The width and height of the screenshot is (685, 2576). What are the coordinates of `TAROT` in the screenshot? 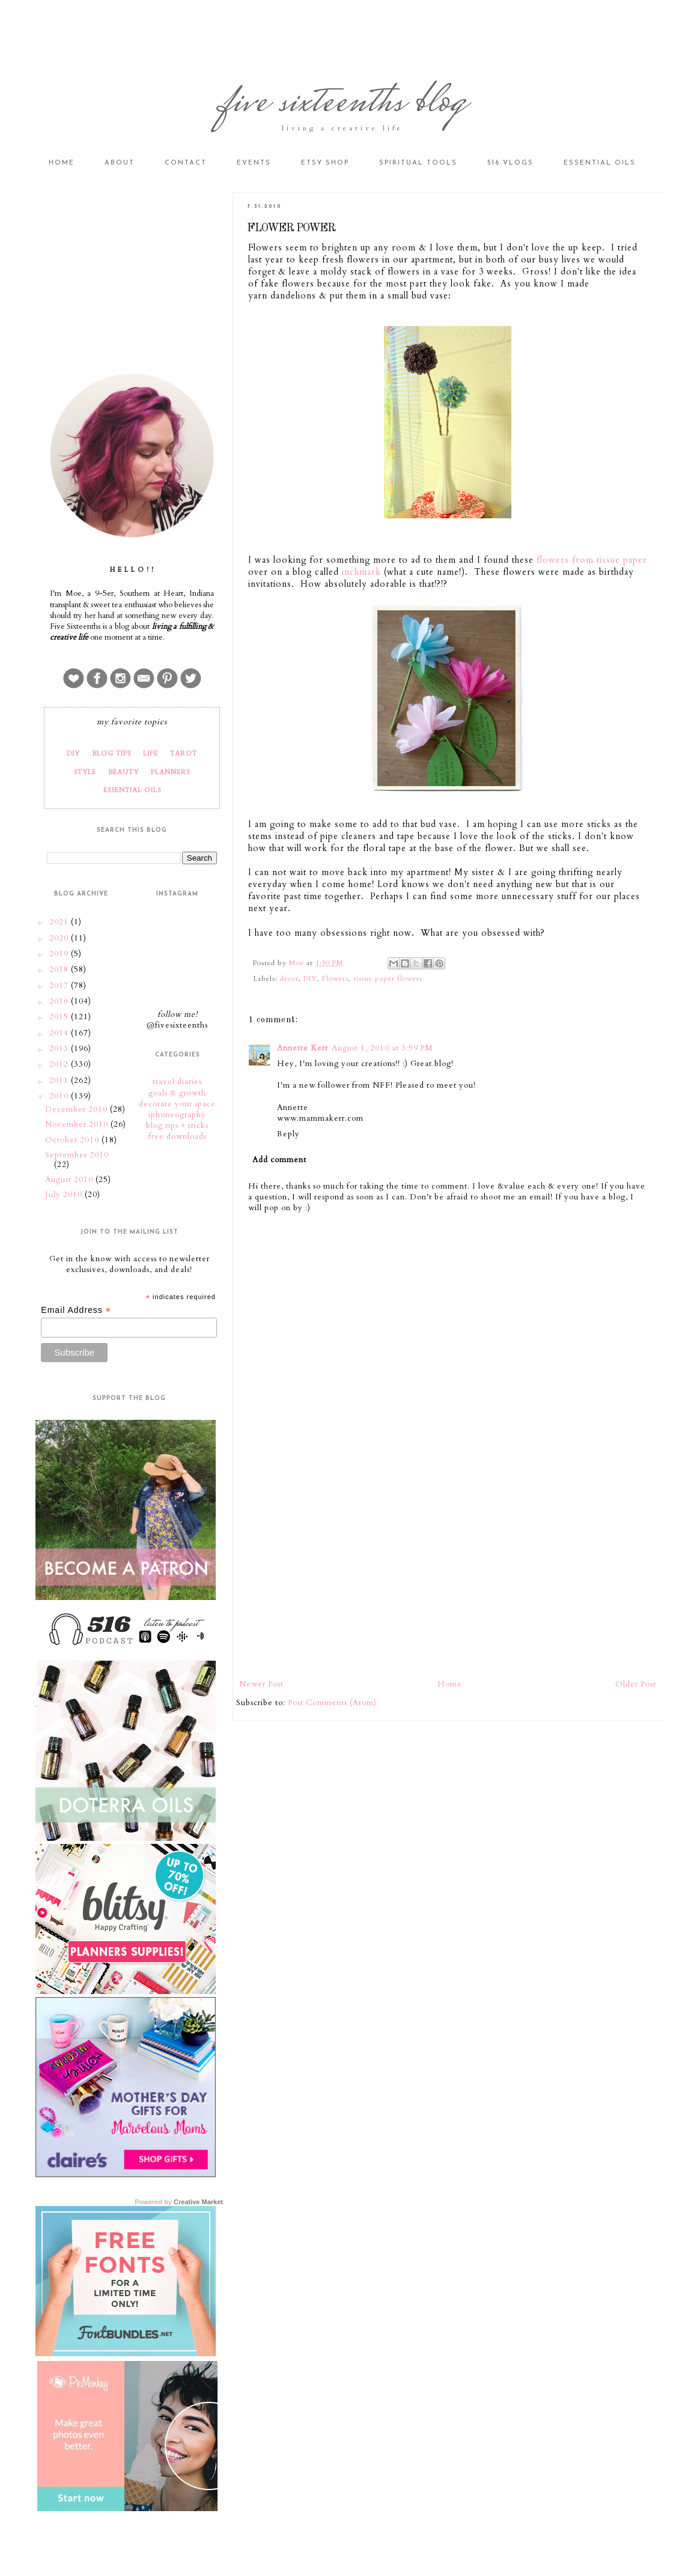 It's located at (183, 753).